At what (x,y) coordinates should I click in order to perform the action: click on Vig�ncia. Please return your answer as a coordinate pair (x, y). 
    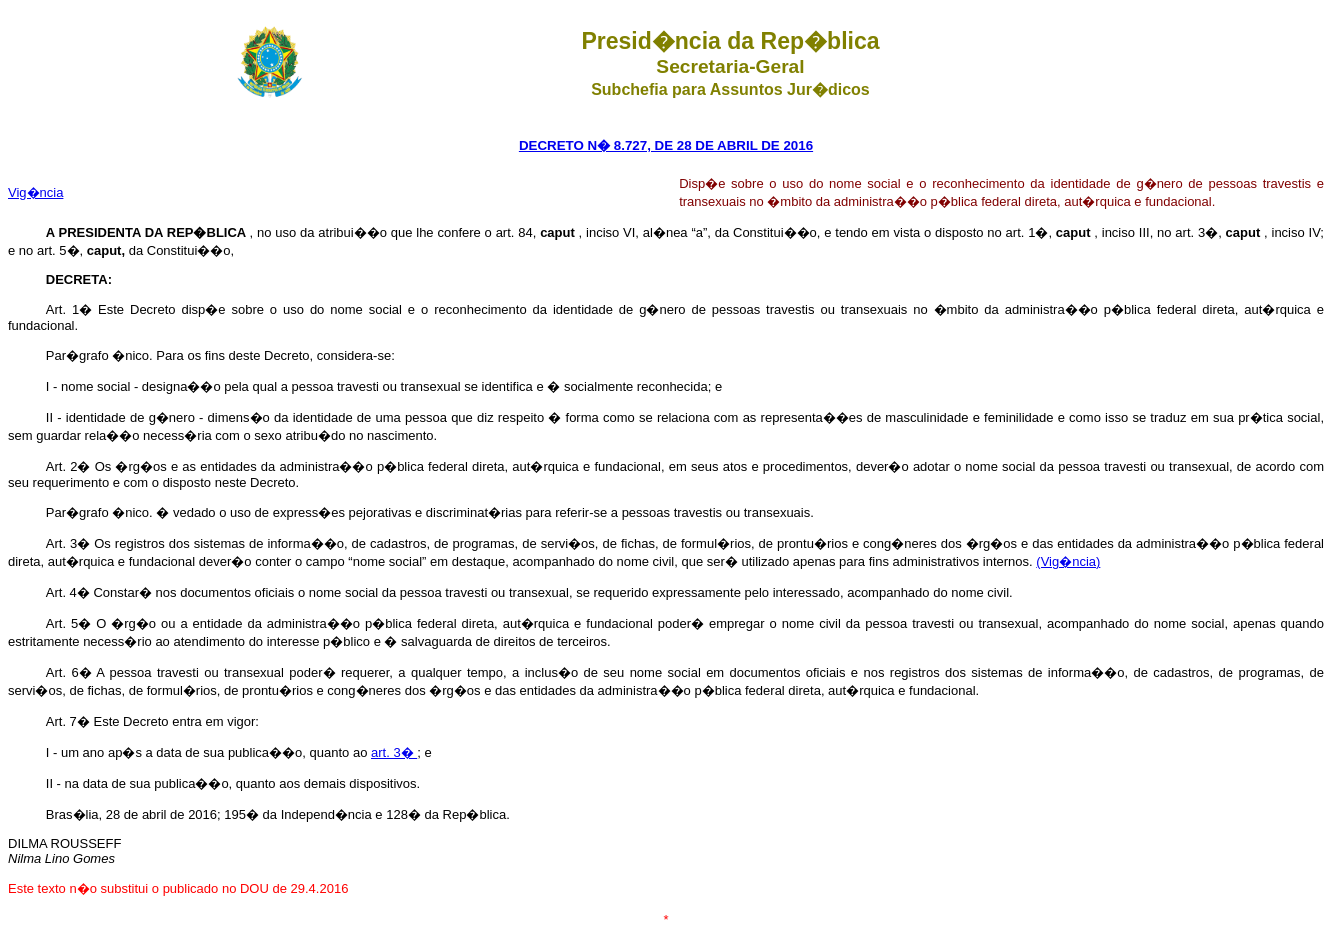
    Looking at the image, I should click on (35, 192).